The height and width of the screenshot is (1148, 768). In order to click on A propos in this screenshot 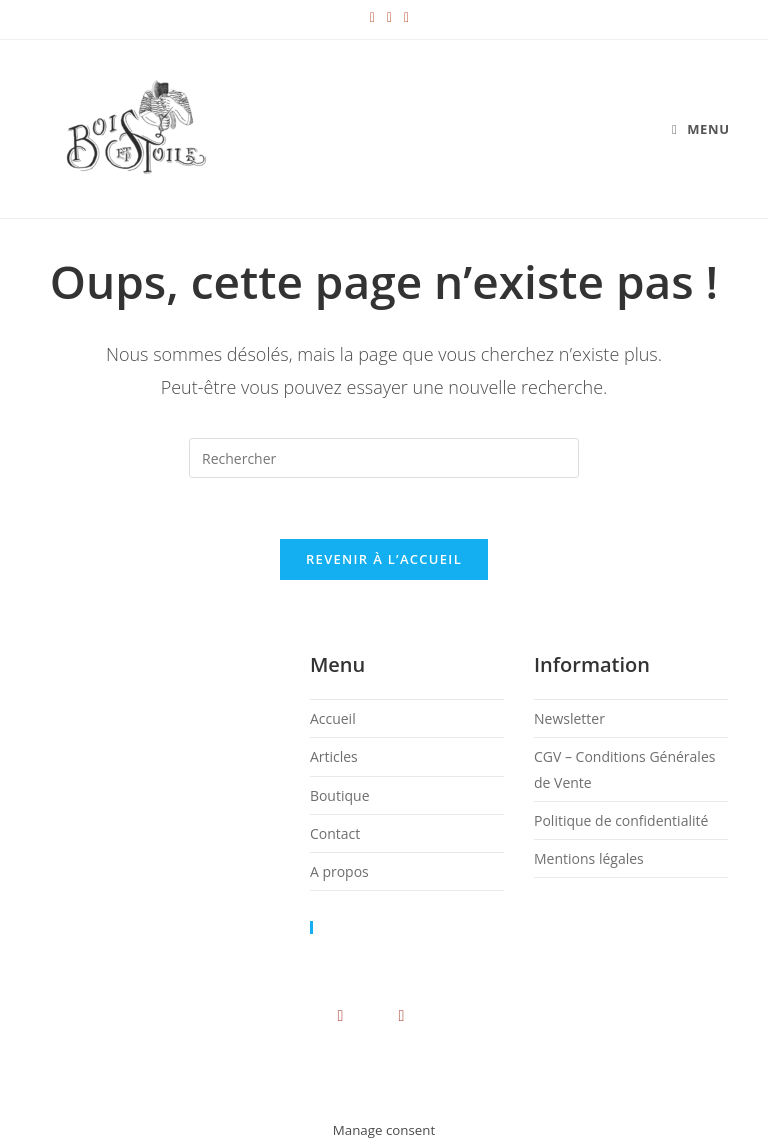, I will do `click(339, 871)`.